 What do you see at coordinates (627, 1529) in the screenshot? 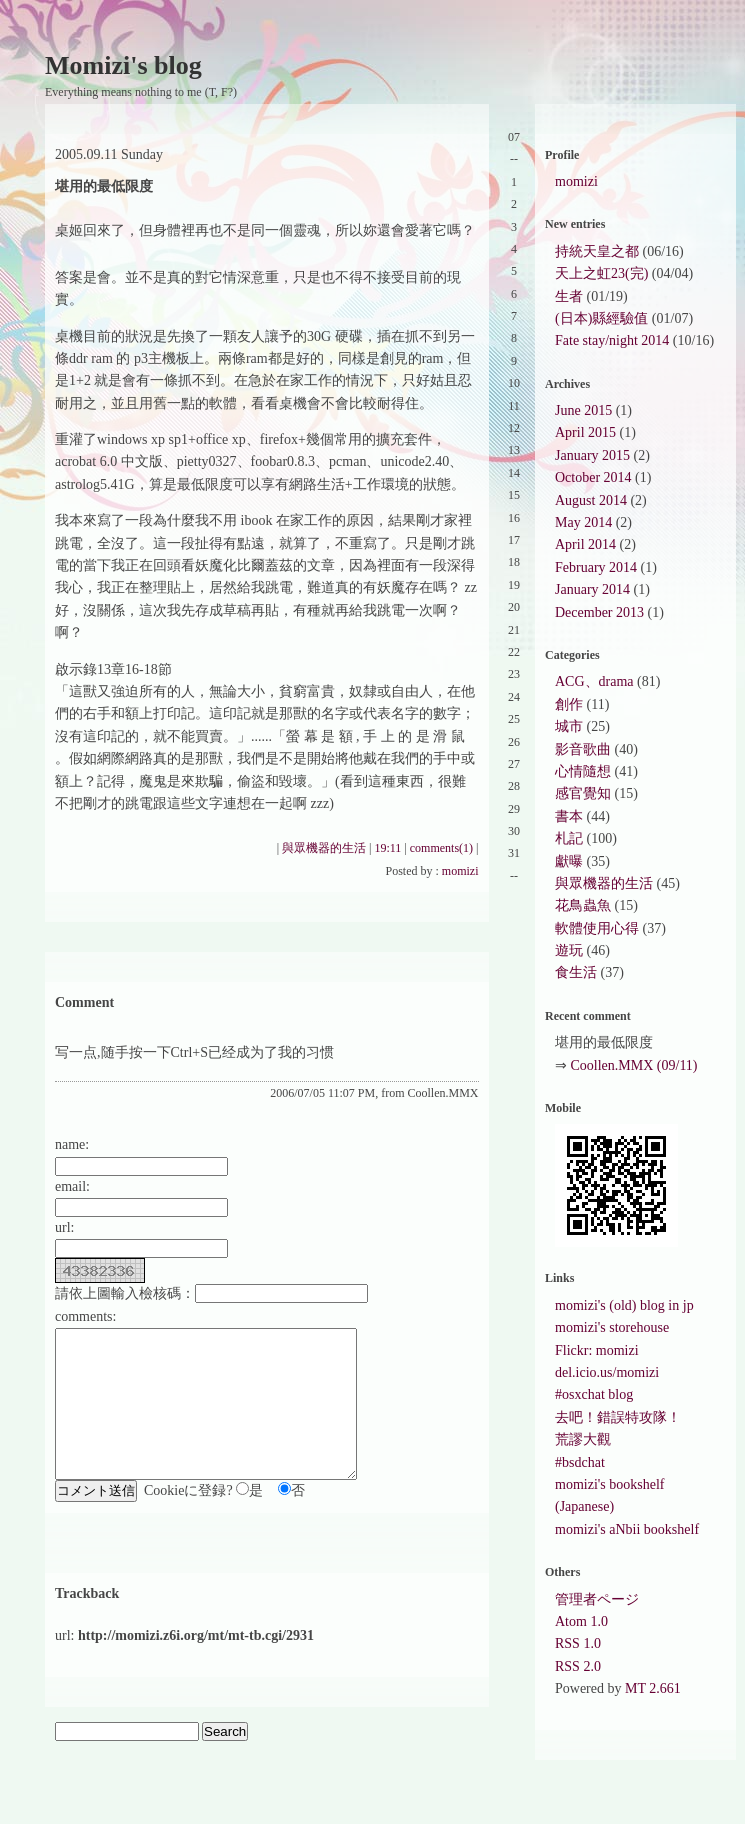
I see `momizi's aNbii bookshelf` at bounding box center [627, 1529].